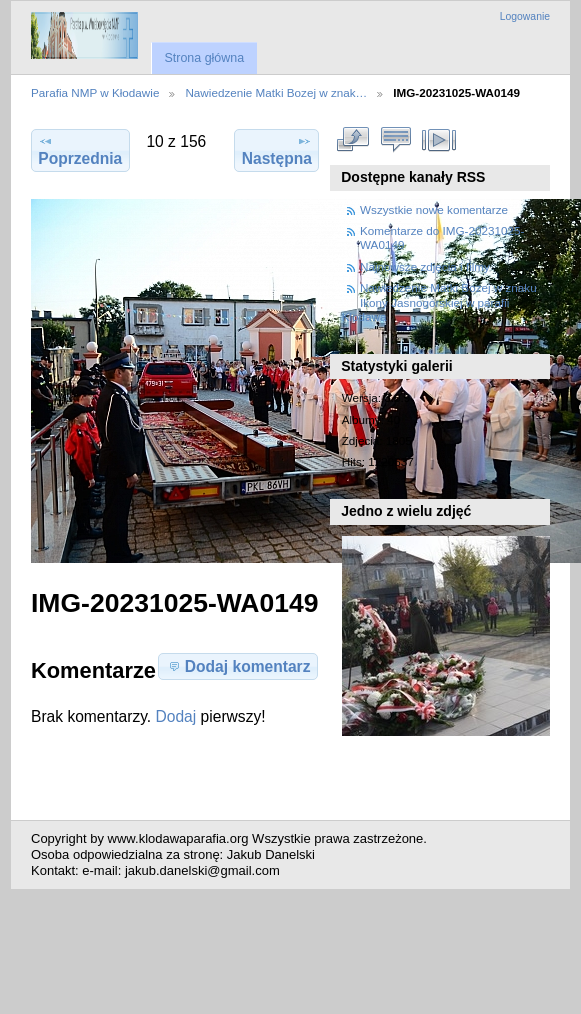 The height and width of the screenshot is (1014, 581). What do you see at coordinates (525, 16) in the screenshot?
I see `Logowanie` at bounding box center [525, 16].